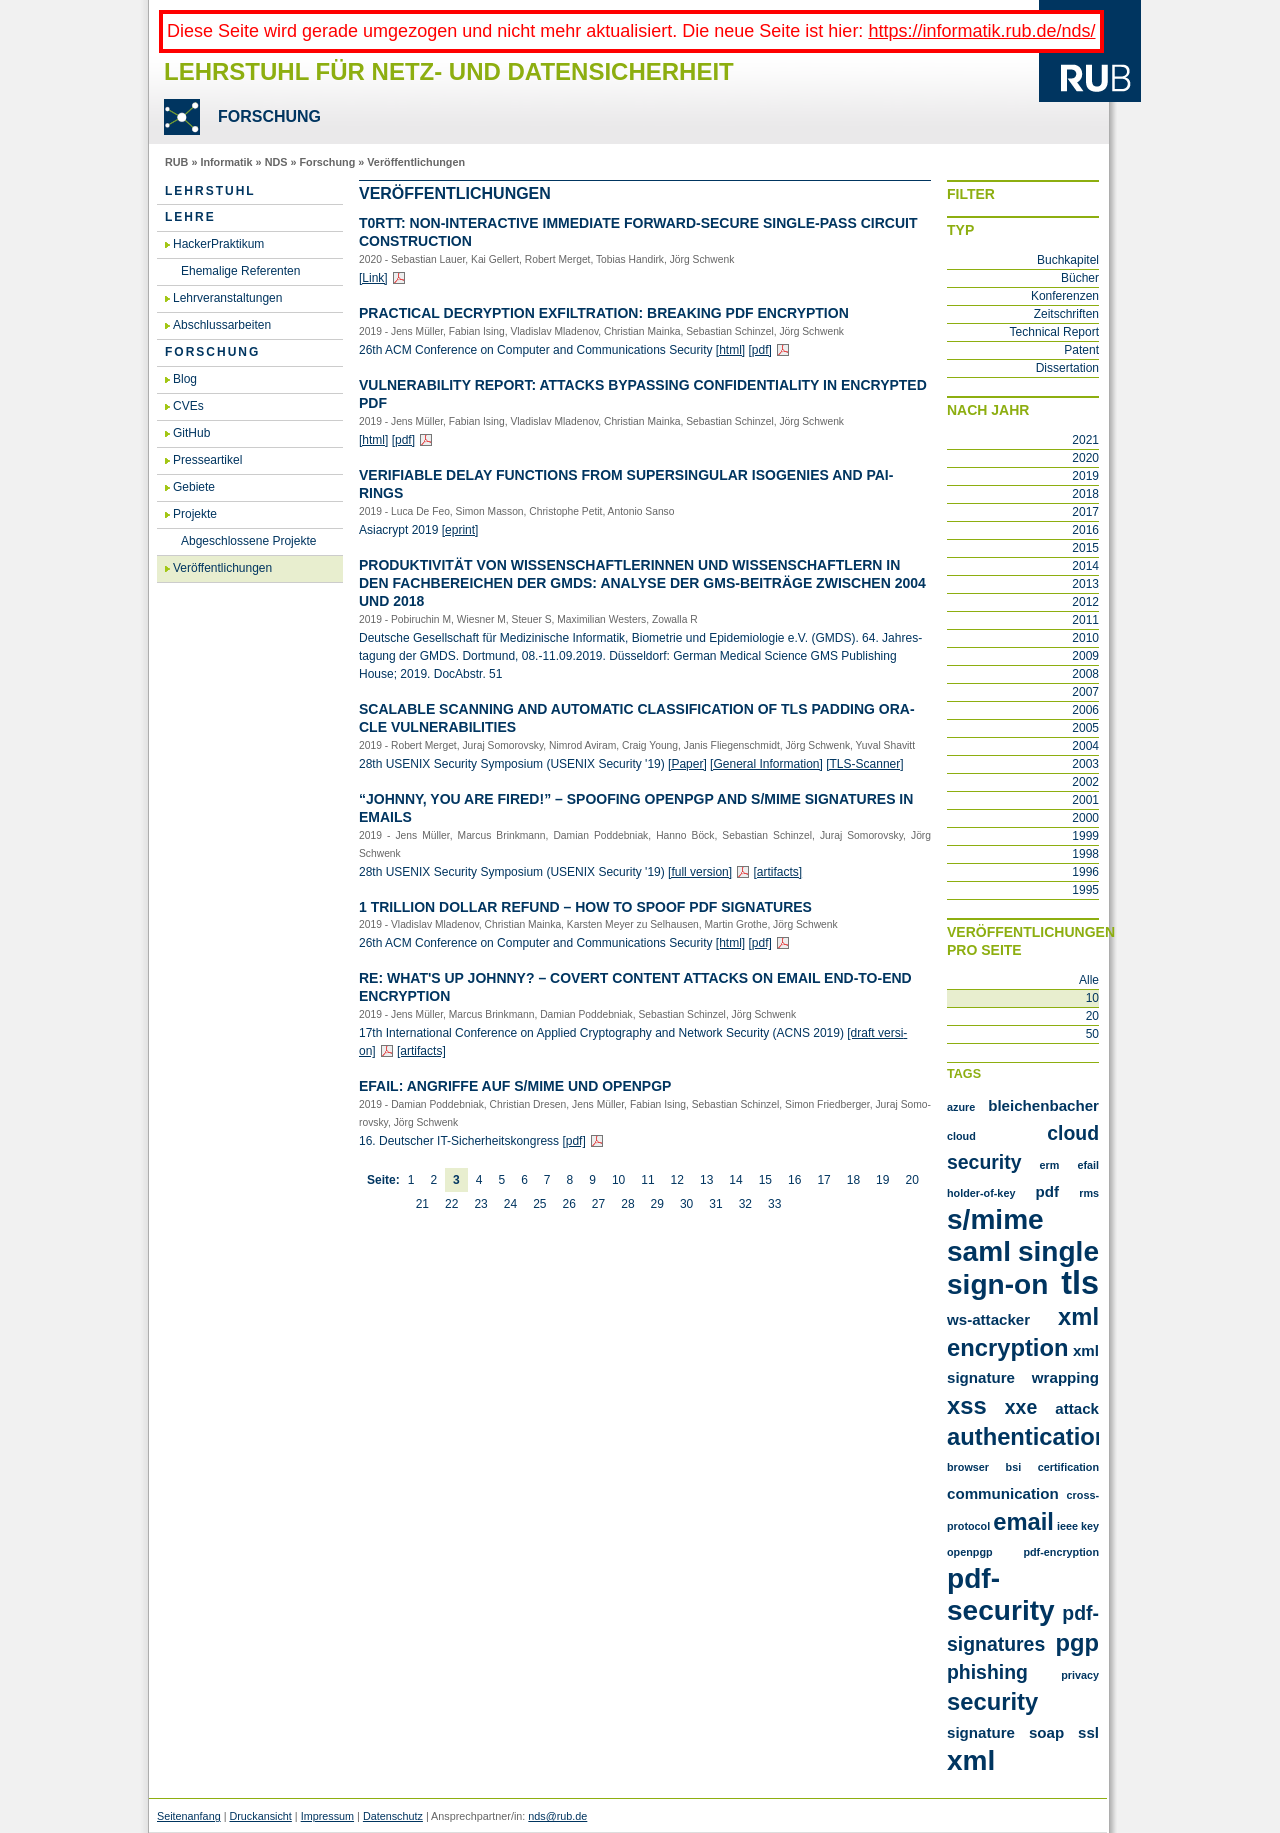 This screenshot has height=1833, width=1280. I want to click on Patent, so click(1081, 350).